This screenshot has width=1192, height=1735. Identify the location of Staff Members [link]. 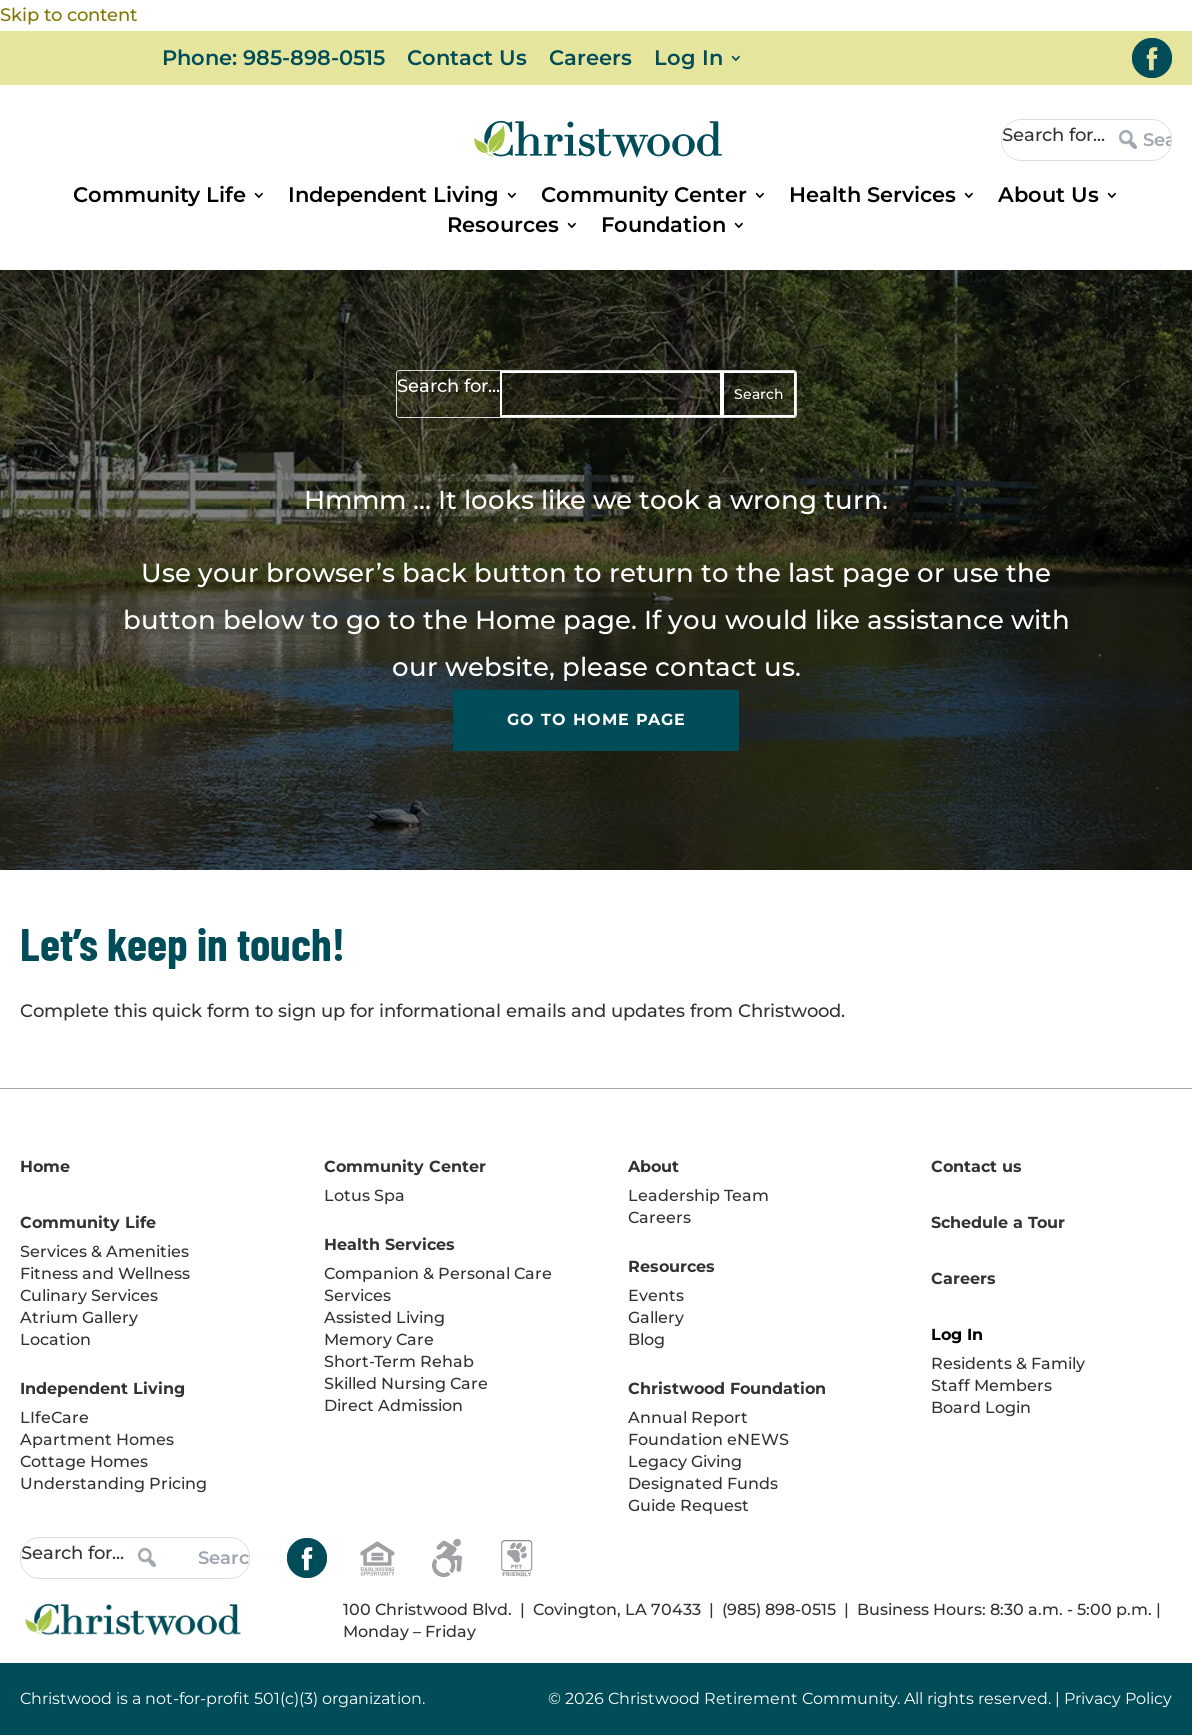
(991, 1385).